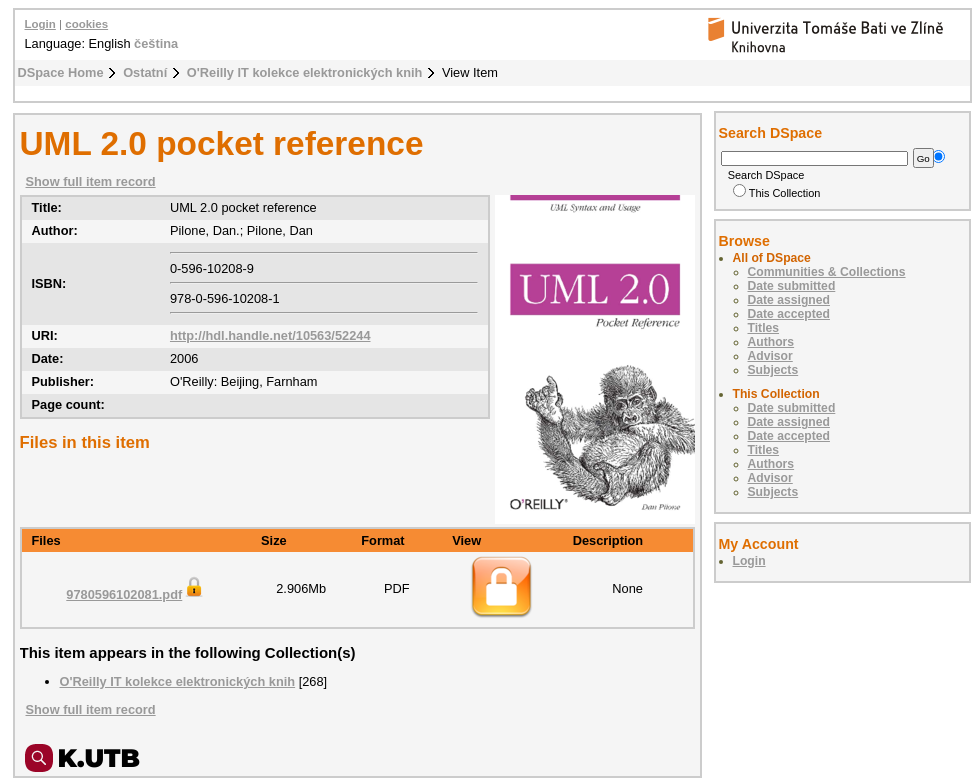  I want to click on This Collection, so click(777, 193).